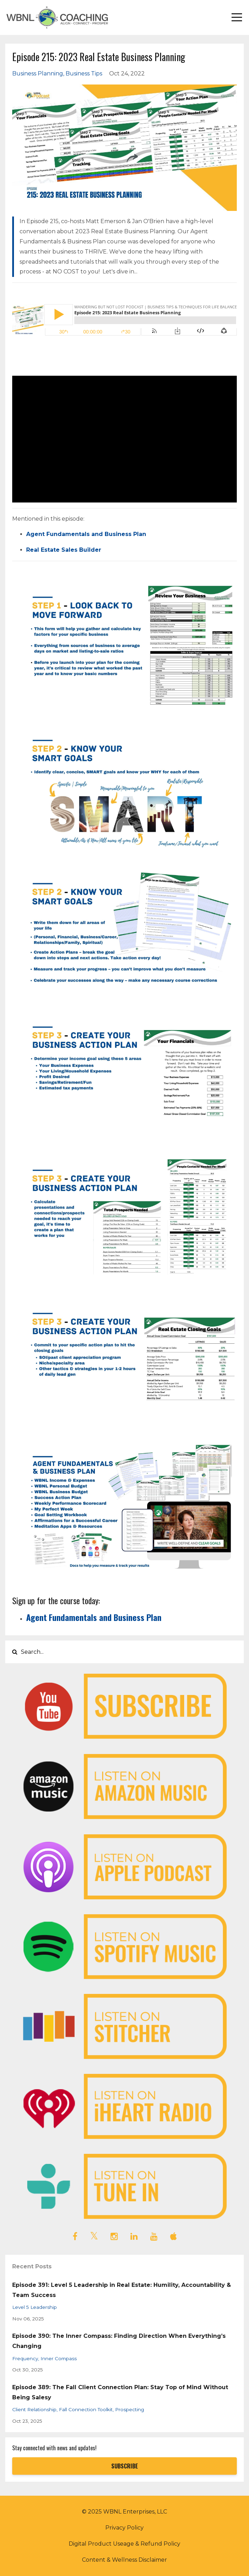  Describe the element at coordinates (34, 2409) in the screenshot. I see `client relationship` at that location.